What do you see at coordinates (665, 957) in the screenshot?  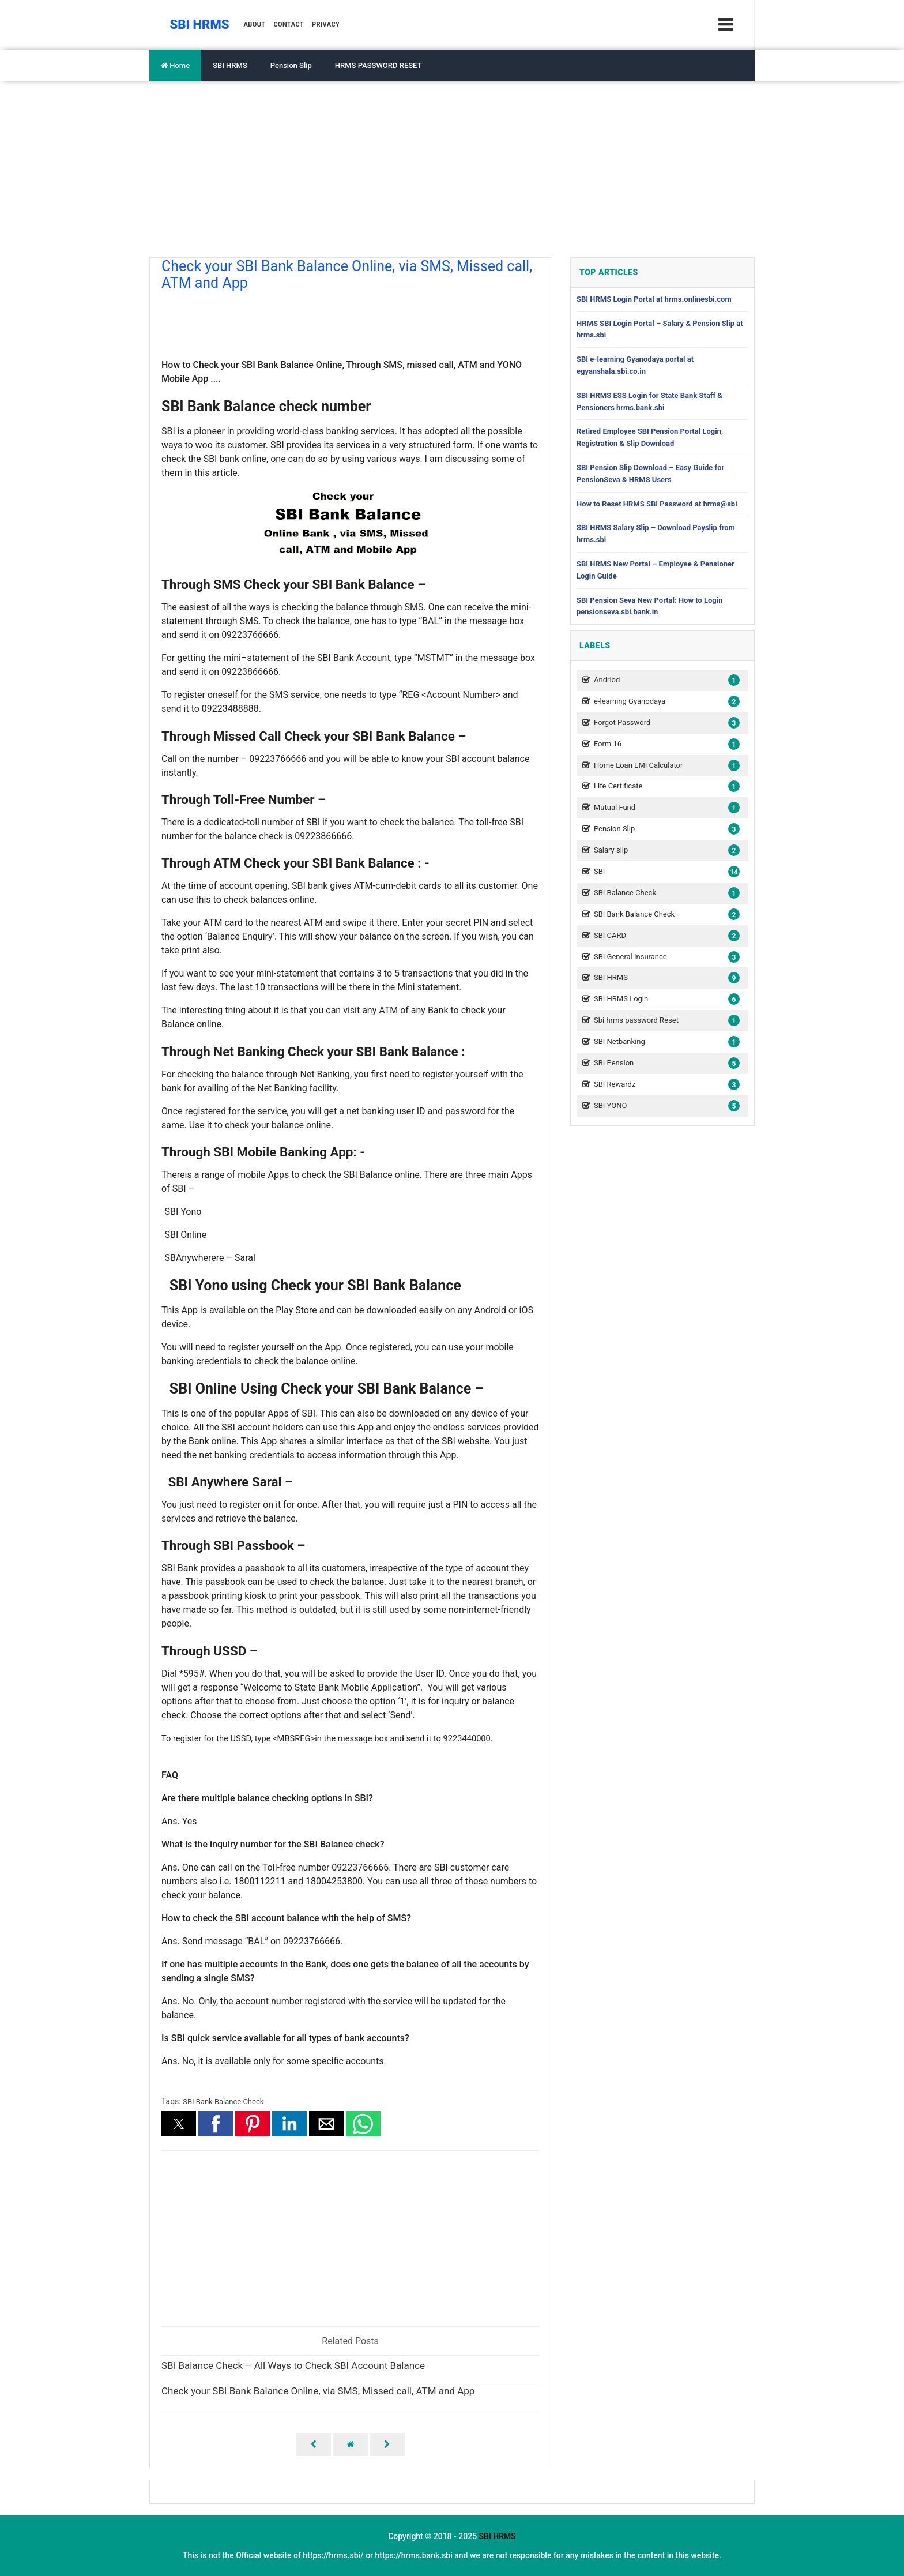 I see `SBI General Insurance` at bounding box center [665, 957].